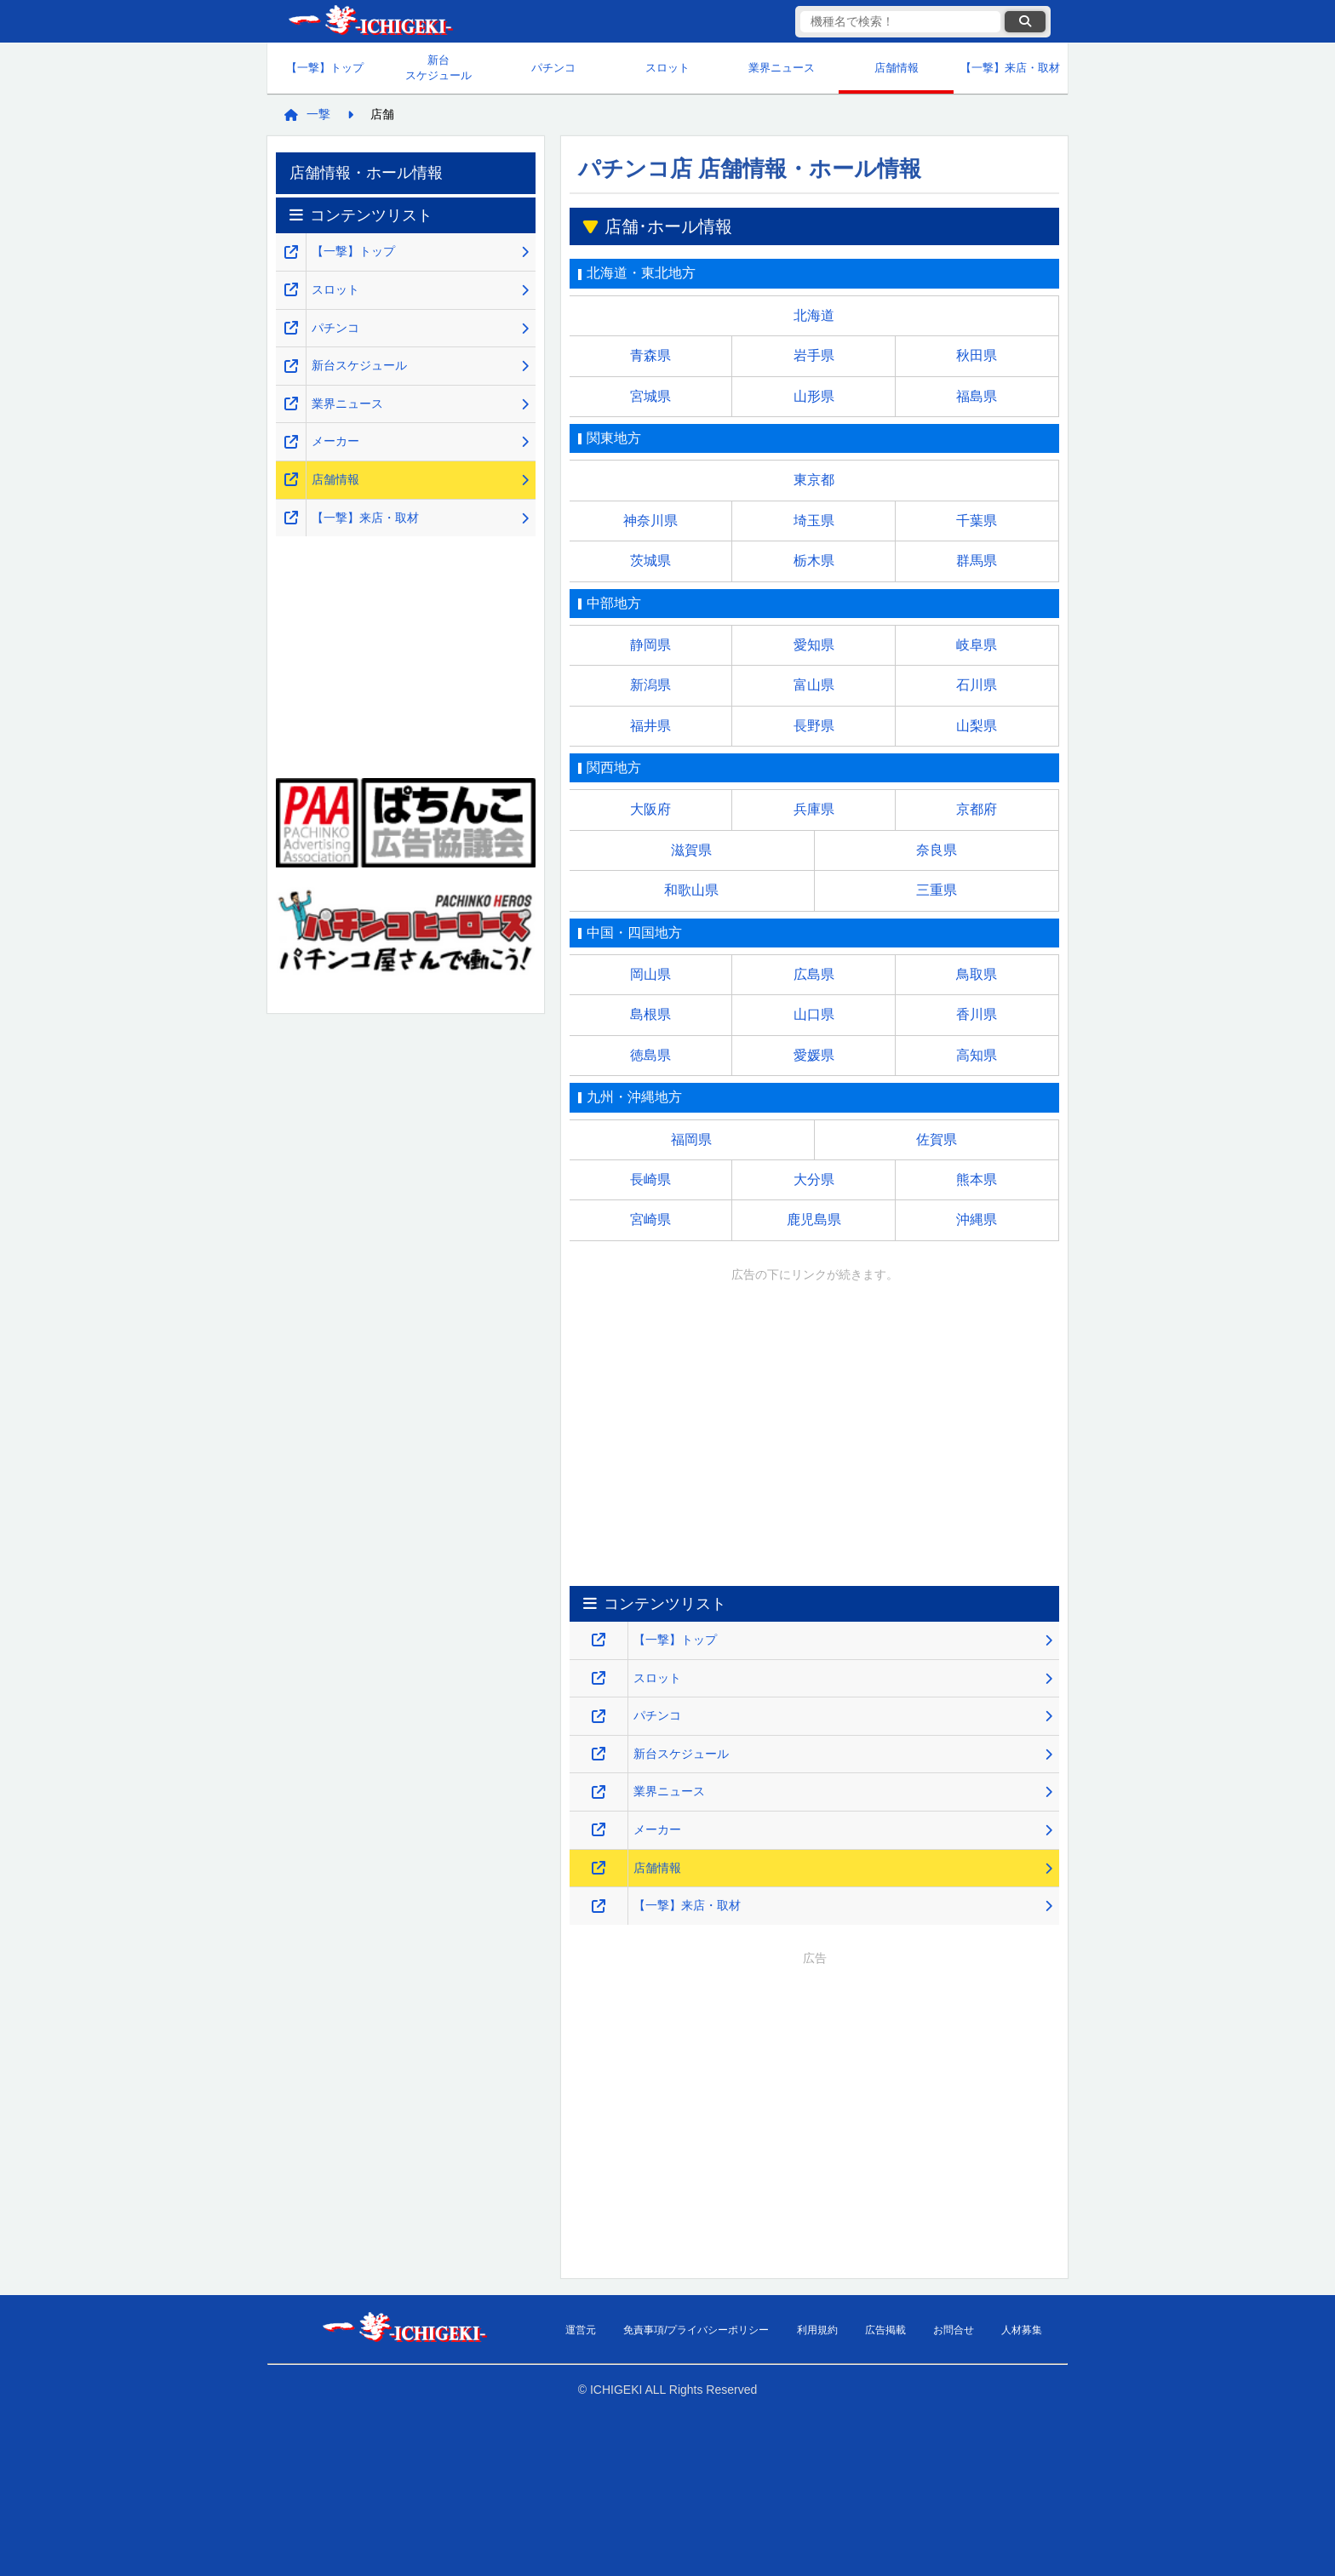  Describe the element at coordinates (976, 560) in the screenshot. I see `群馬県` at that location.